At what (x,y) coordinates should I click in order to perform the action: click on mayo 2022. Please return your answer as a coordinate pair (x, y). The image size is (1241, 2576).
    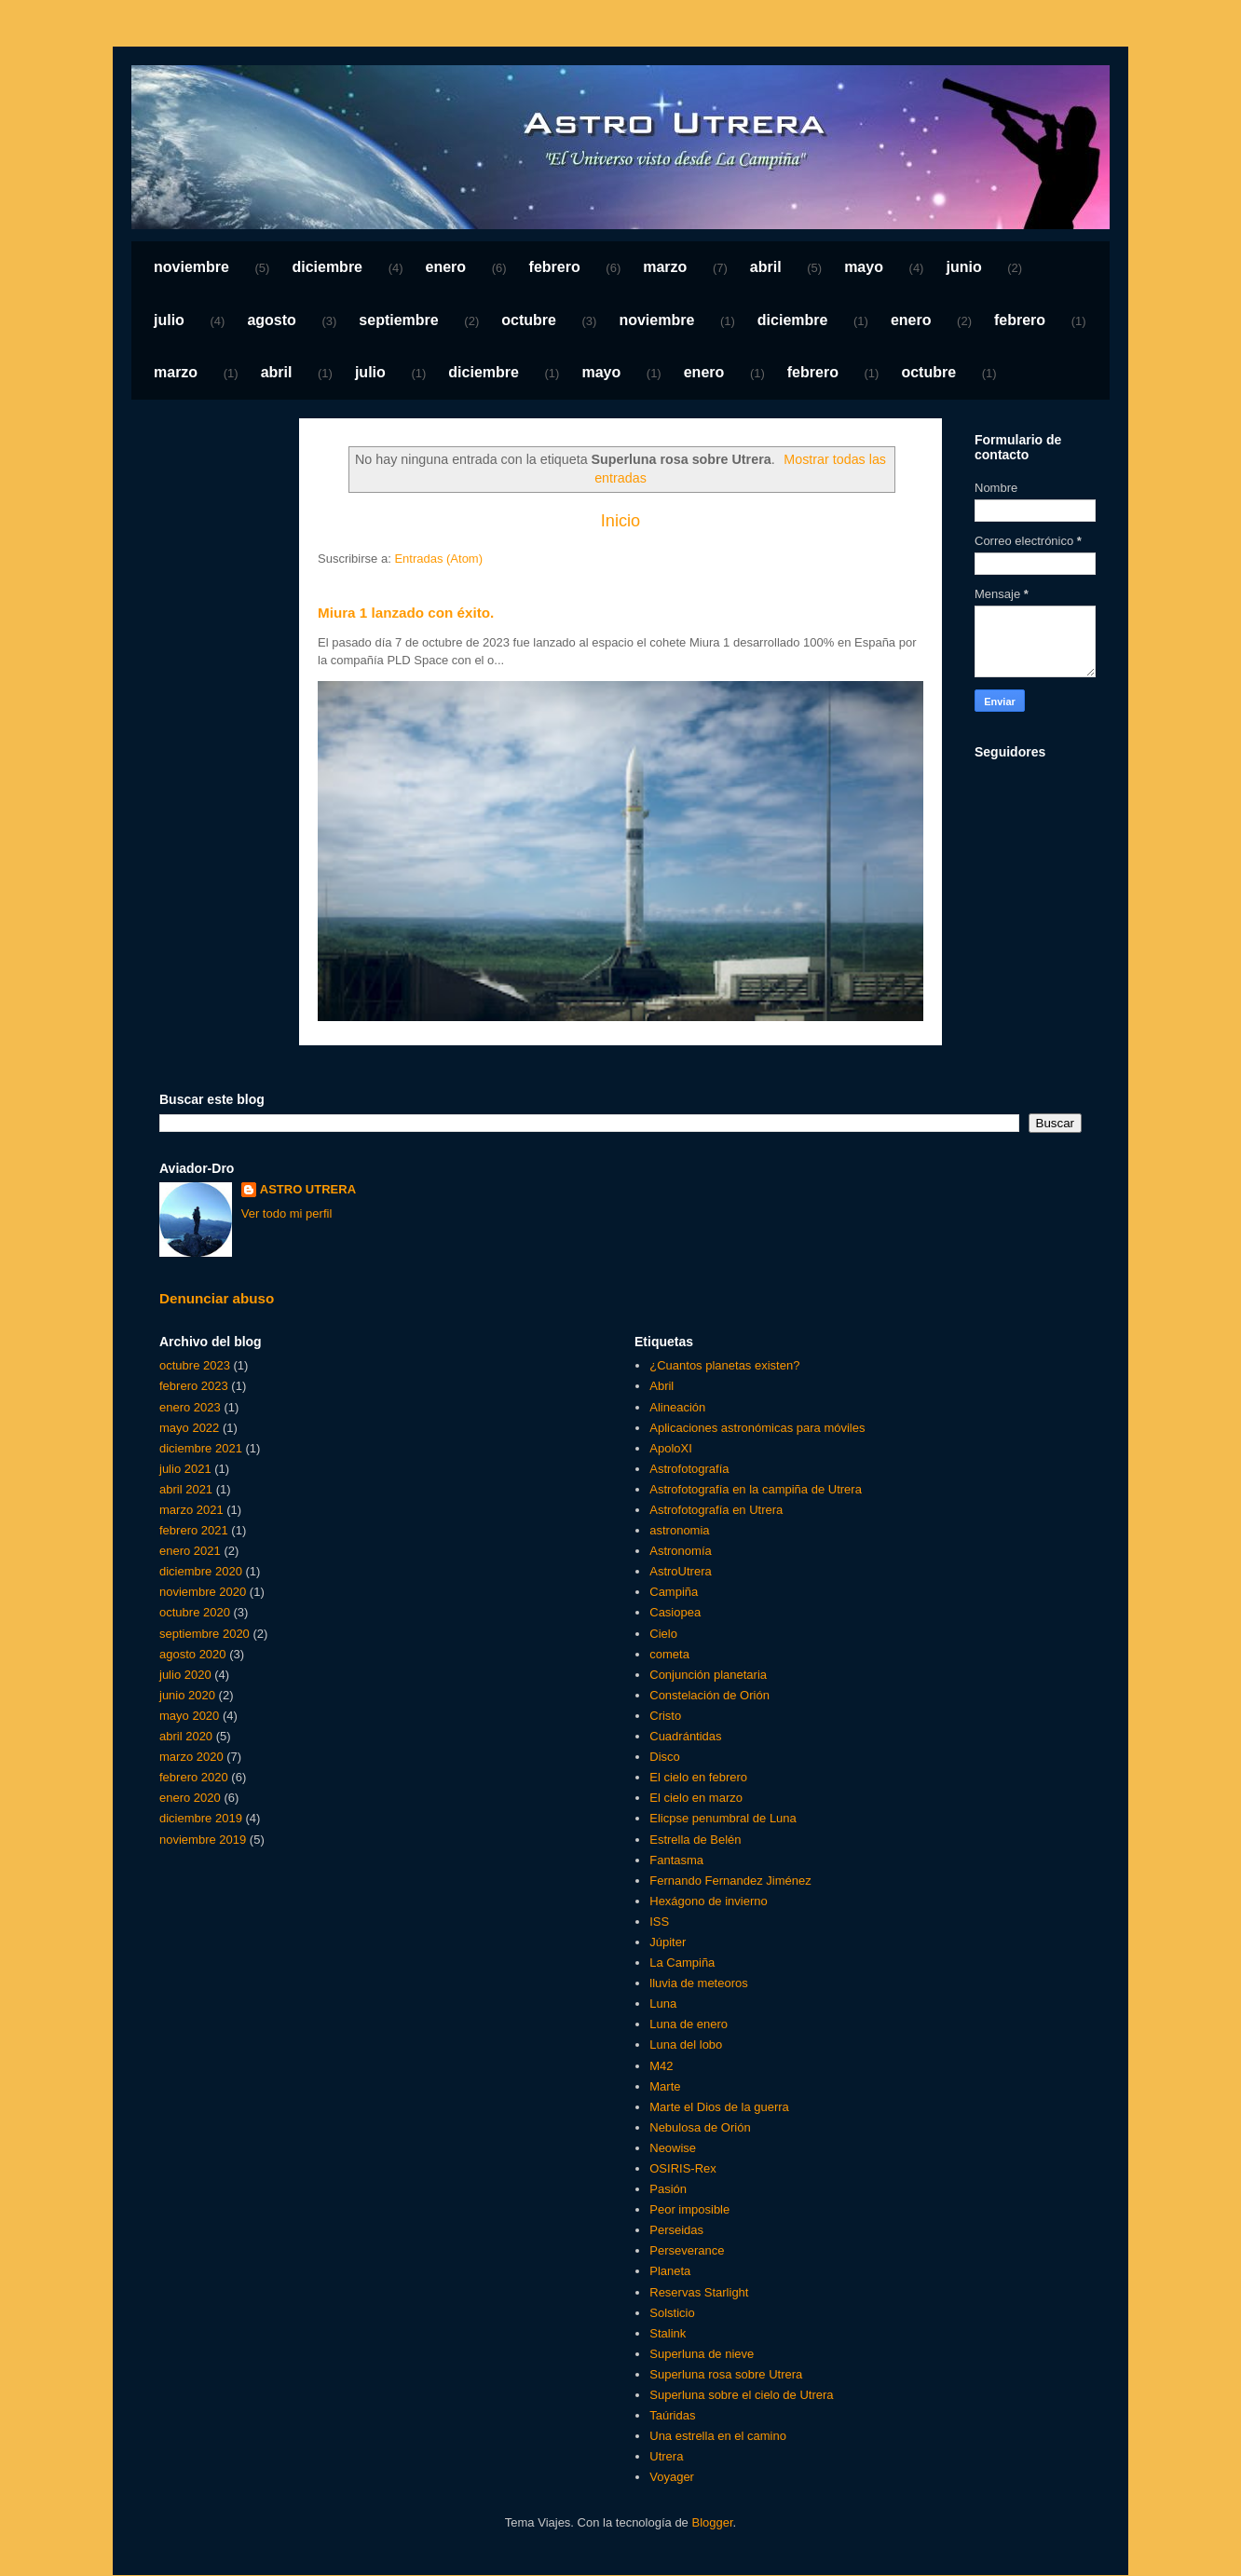
    Looking at the image, I should click on (189, 1428).